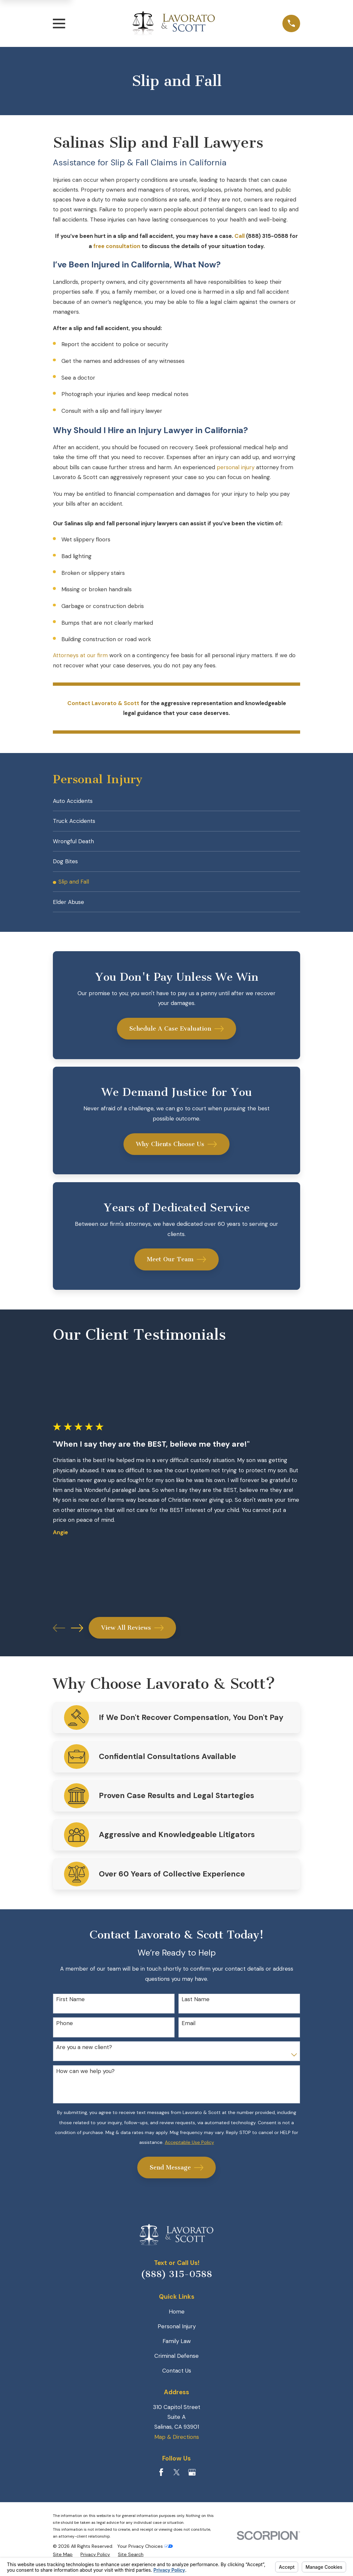 The image size is (353, 2576). I want to click on [Facebook], so click(161, 2479).